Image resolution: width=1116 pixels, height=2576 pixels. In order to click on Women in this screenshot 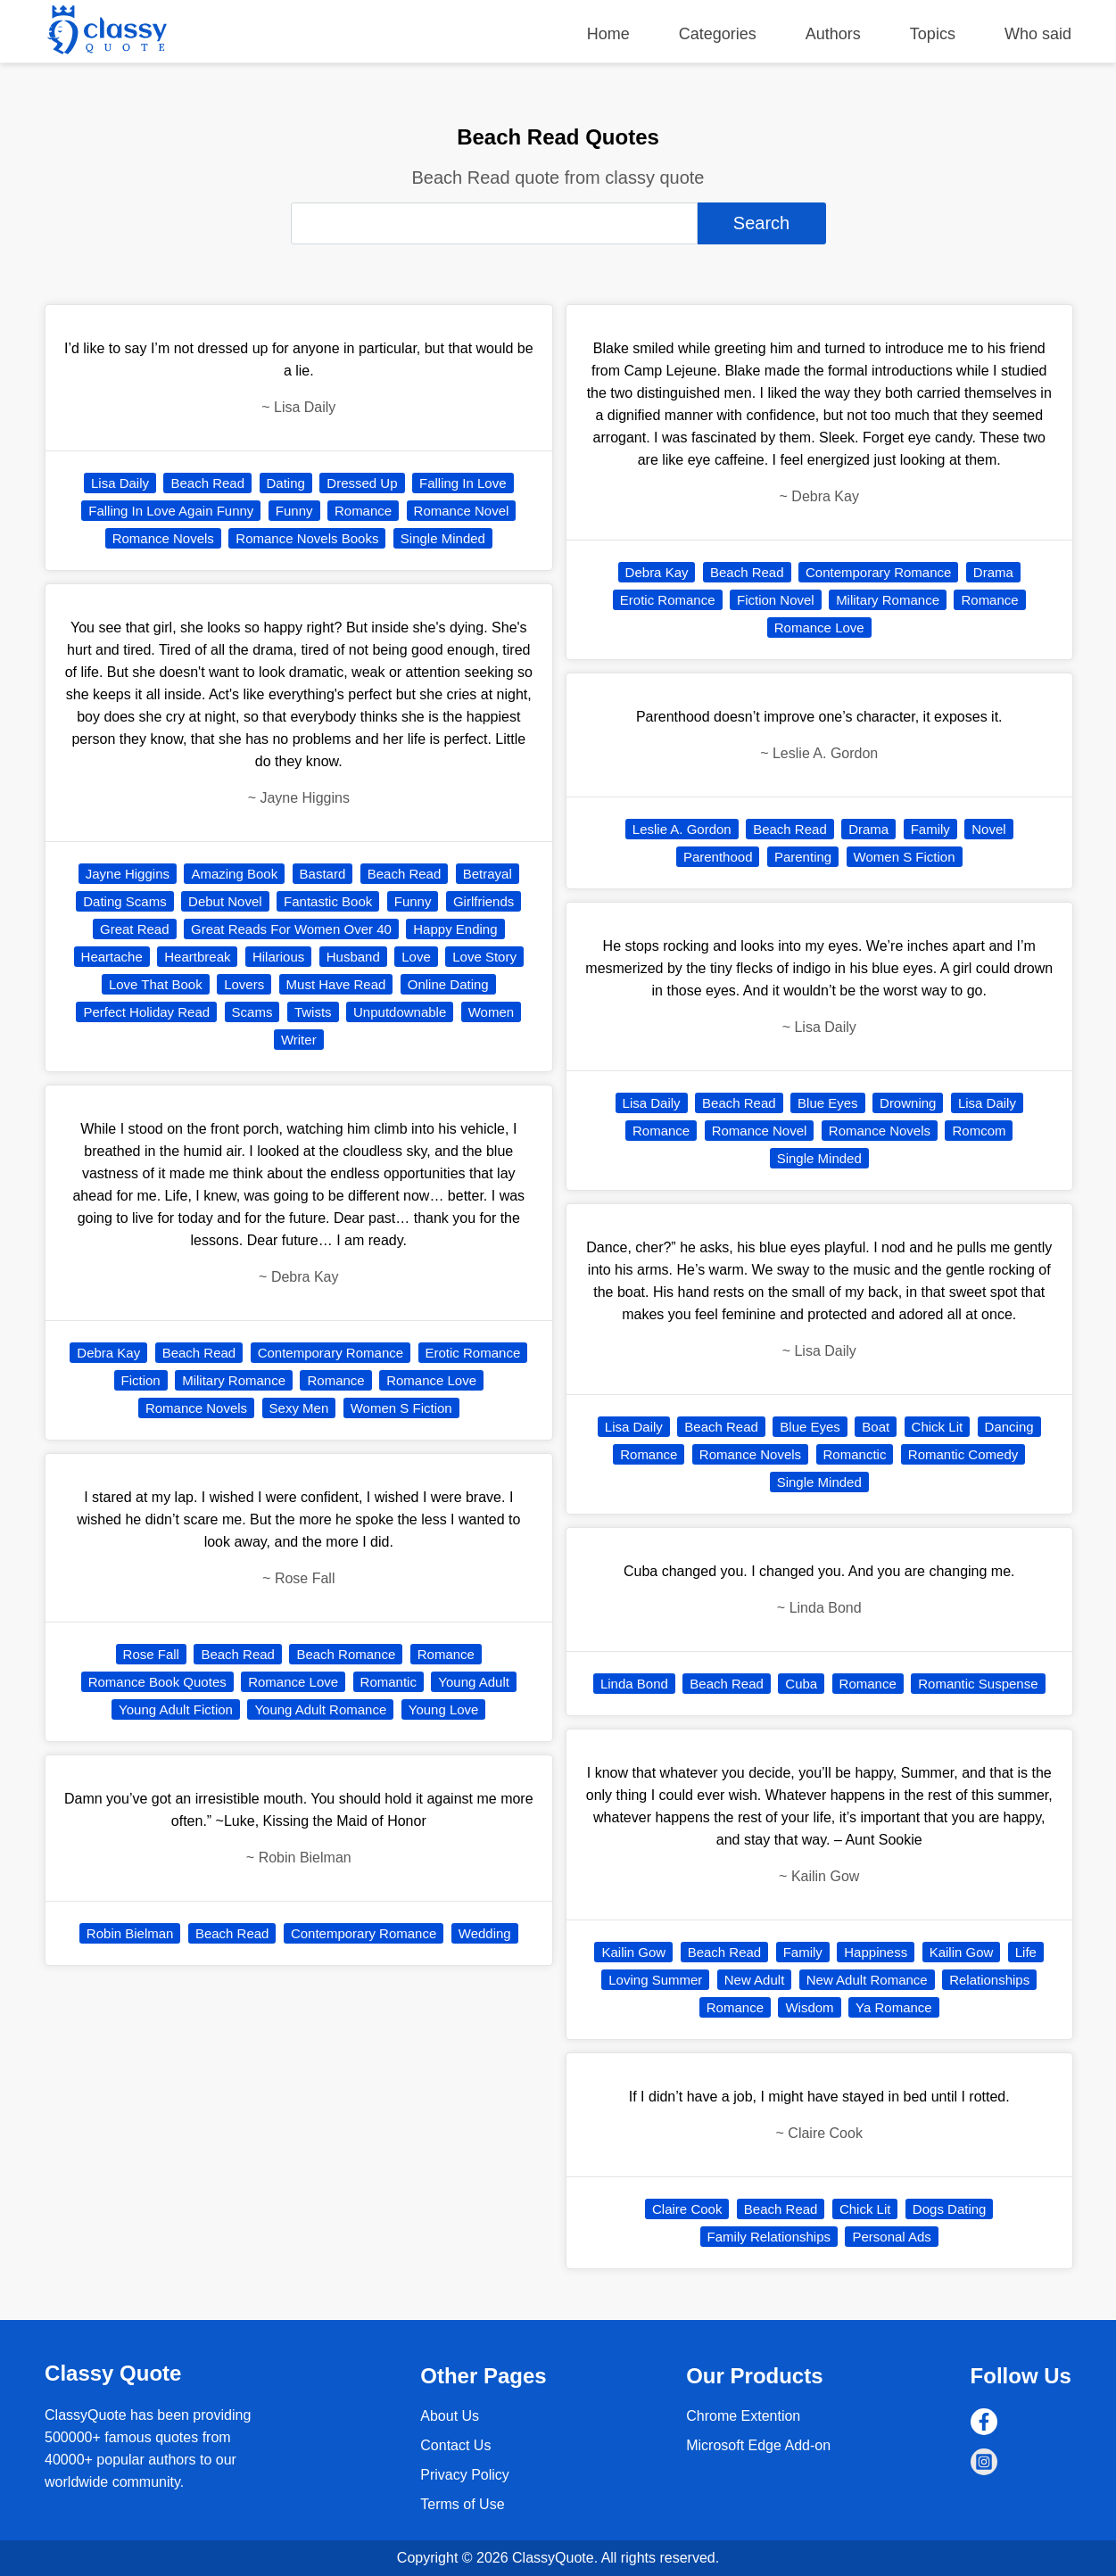, I will do `click(491, 1012)`.